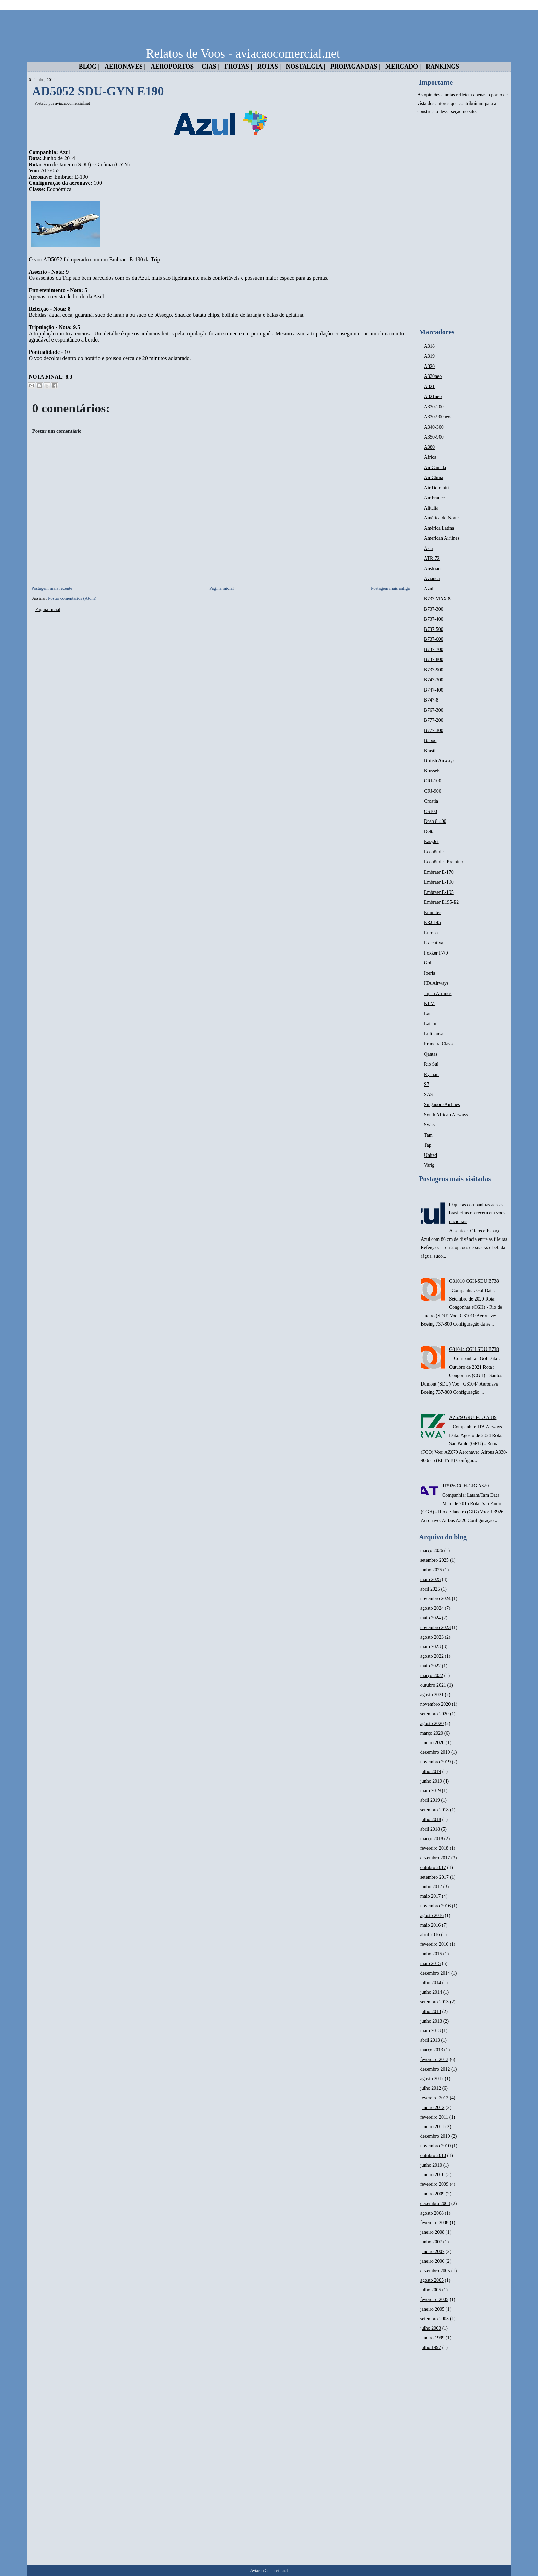 The width and height of the screenshot is (538, 2576). Describe the element at coordinates (433, 720) in the screenshot. I see `B777-200` at that location.